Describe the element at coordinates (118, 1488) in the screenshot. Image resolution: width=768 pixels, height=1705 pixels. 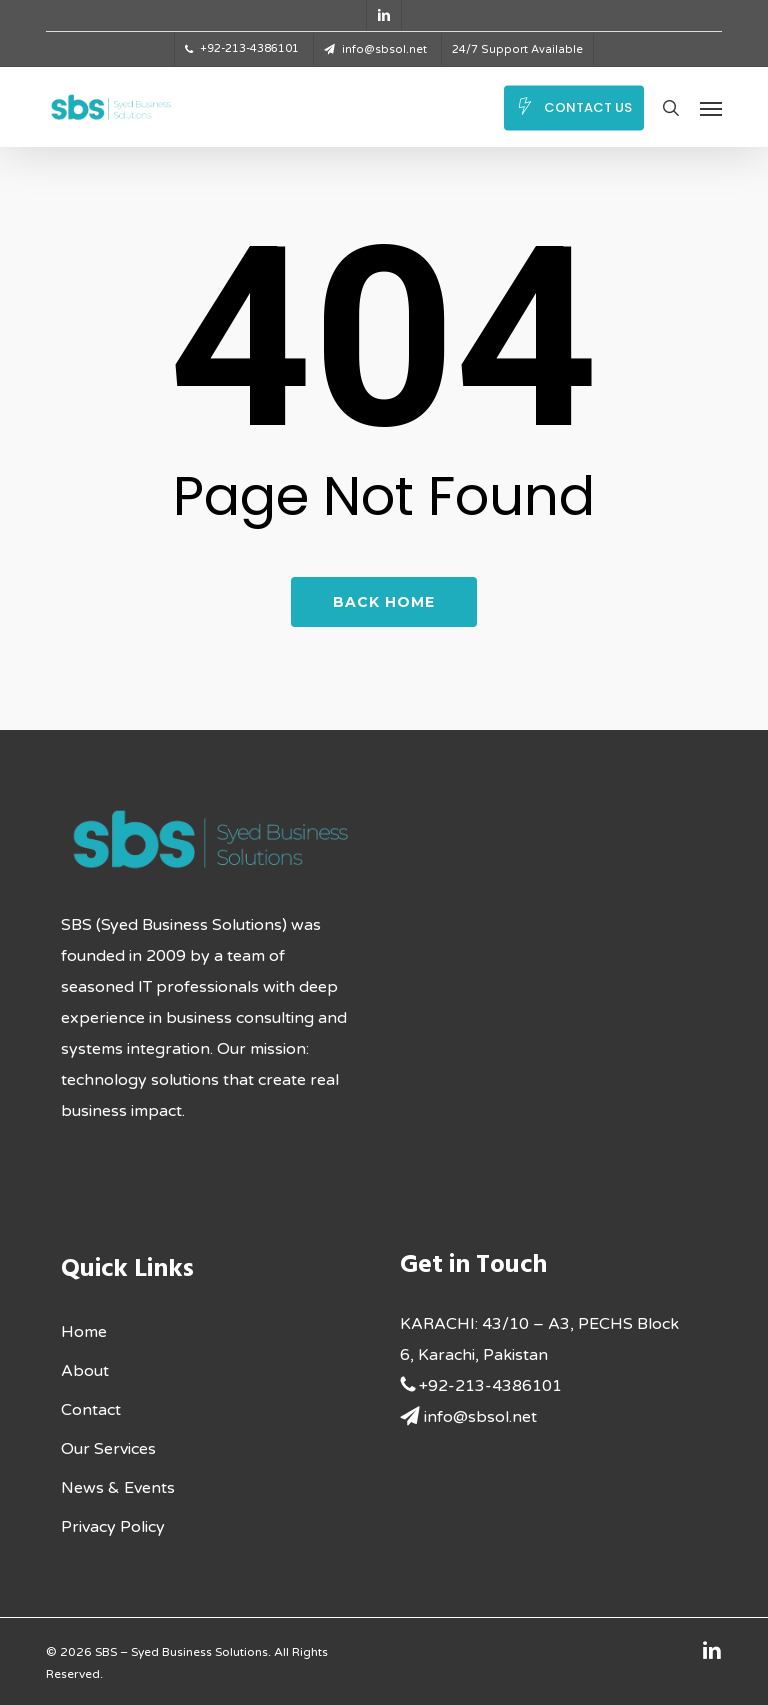
I see `News & Events` at that location.